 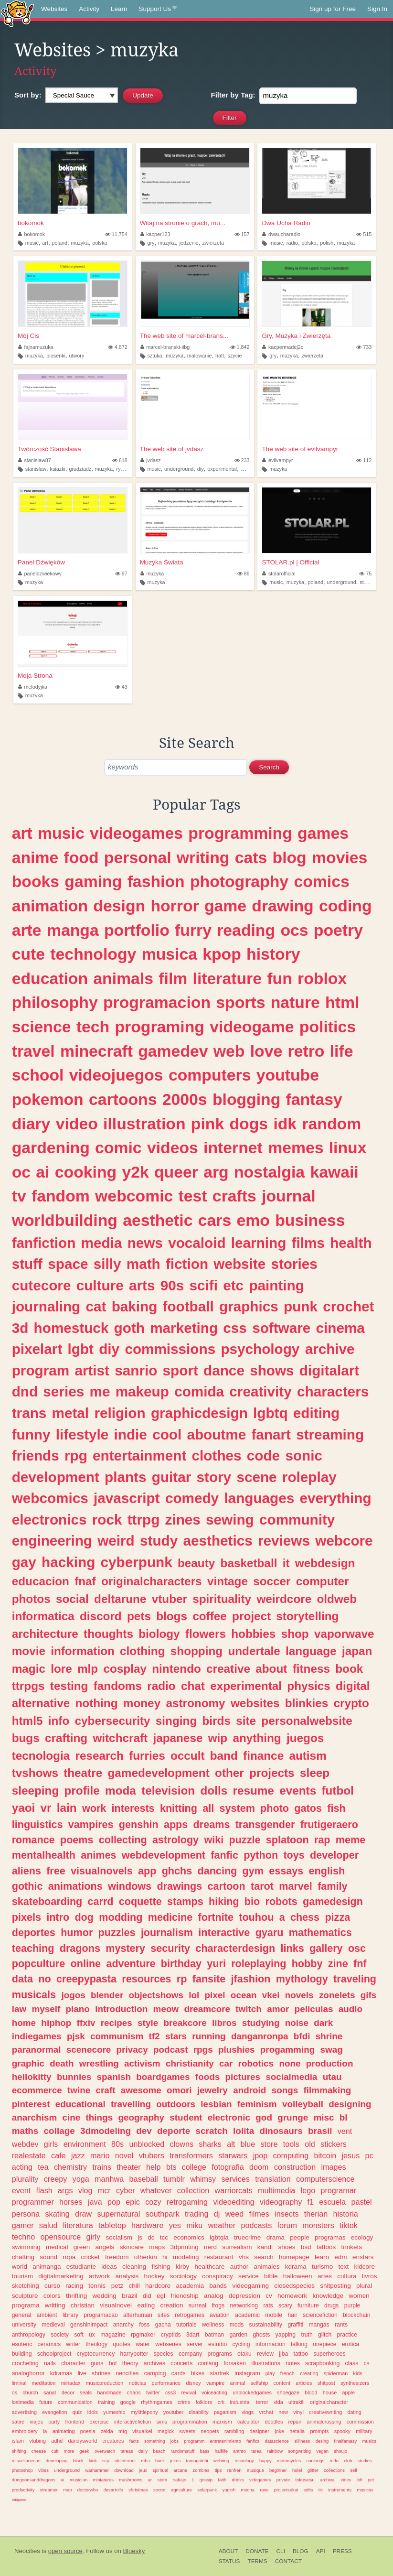 I want to click on Status, so click(x=229, y=2561).